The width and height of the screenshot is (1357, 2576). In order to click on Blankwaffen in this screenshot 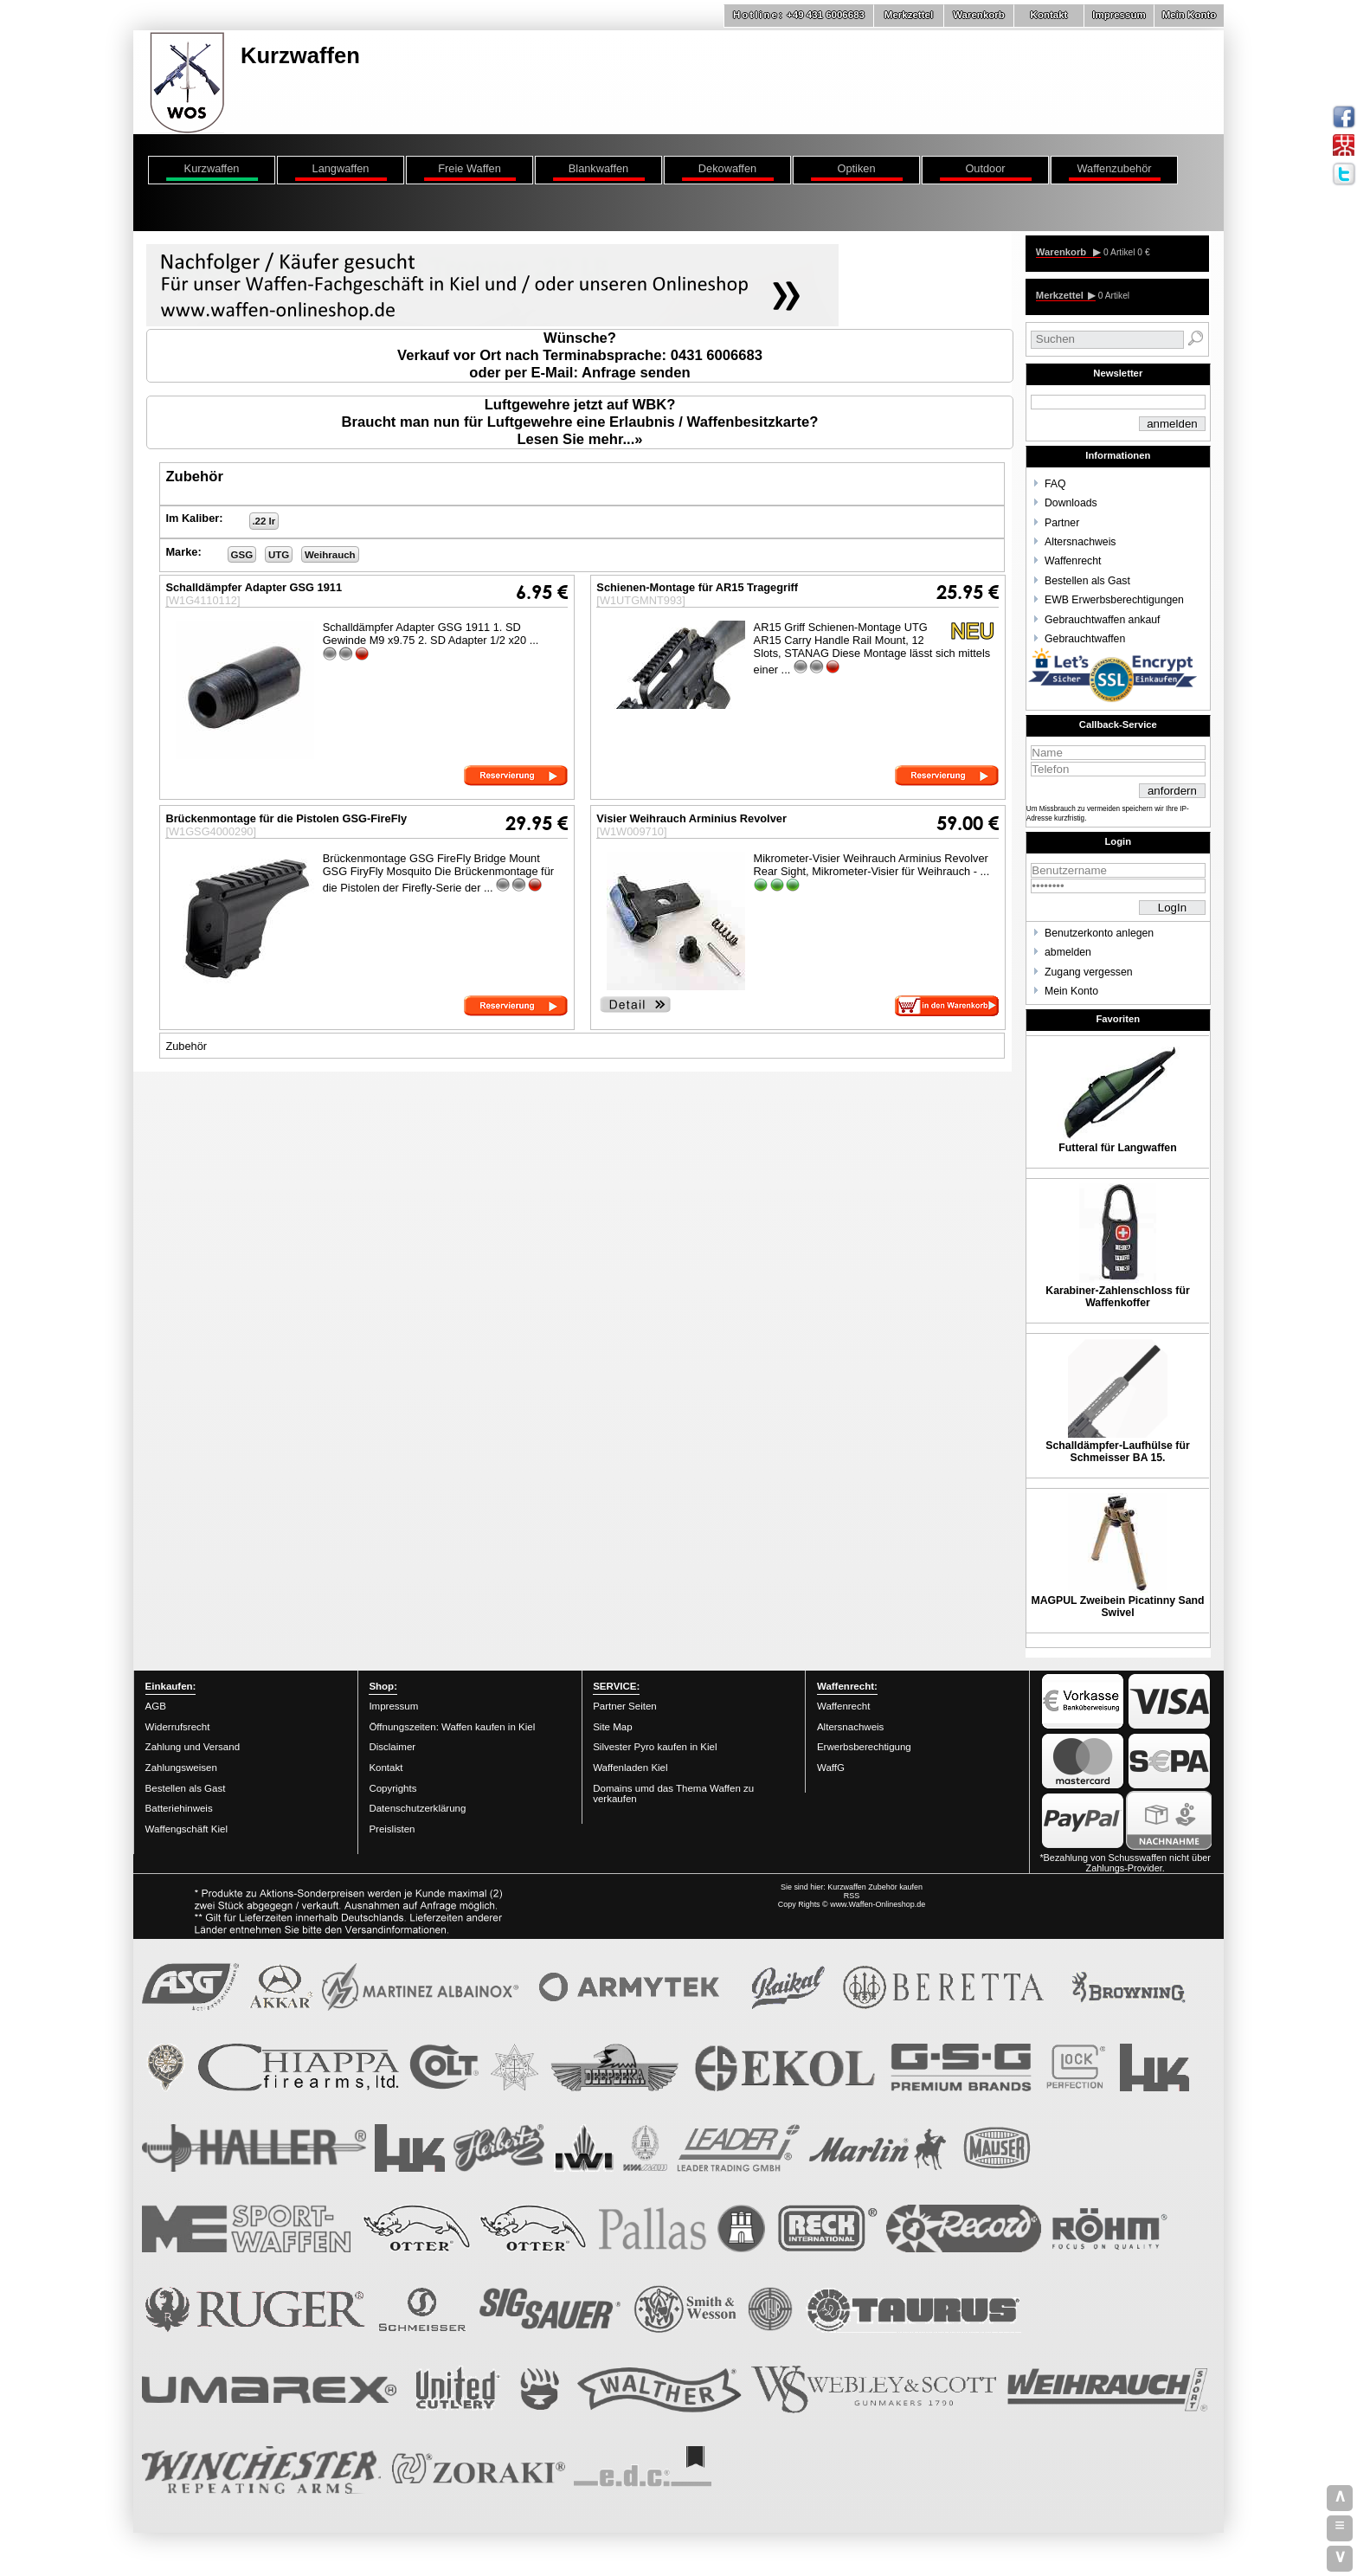, I will do `click(598, 168)`.